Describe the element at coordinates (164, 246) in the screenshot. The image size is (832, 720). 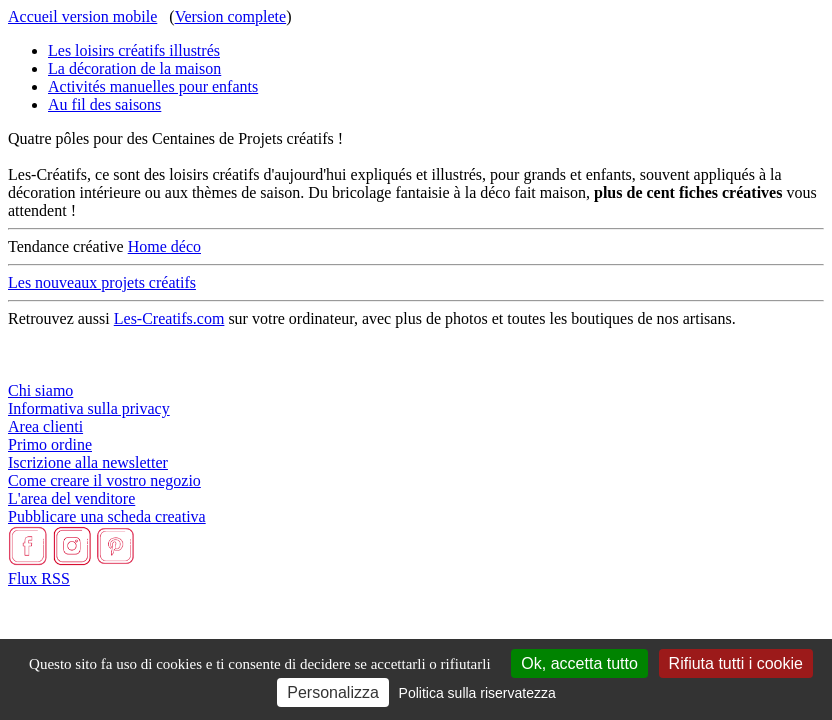
I see `Home déco` at that location.